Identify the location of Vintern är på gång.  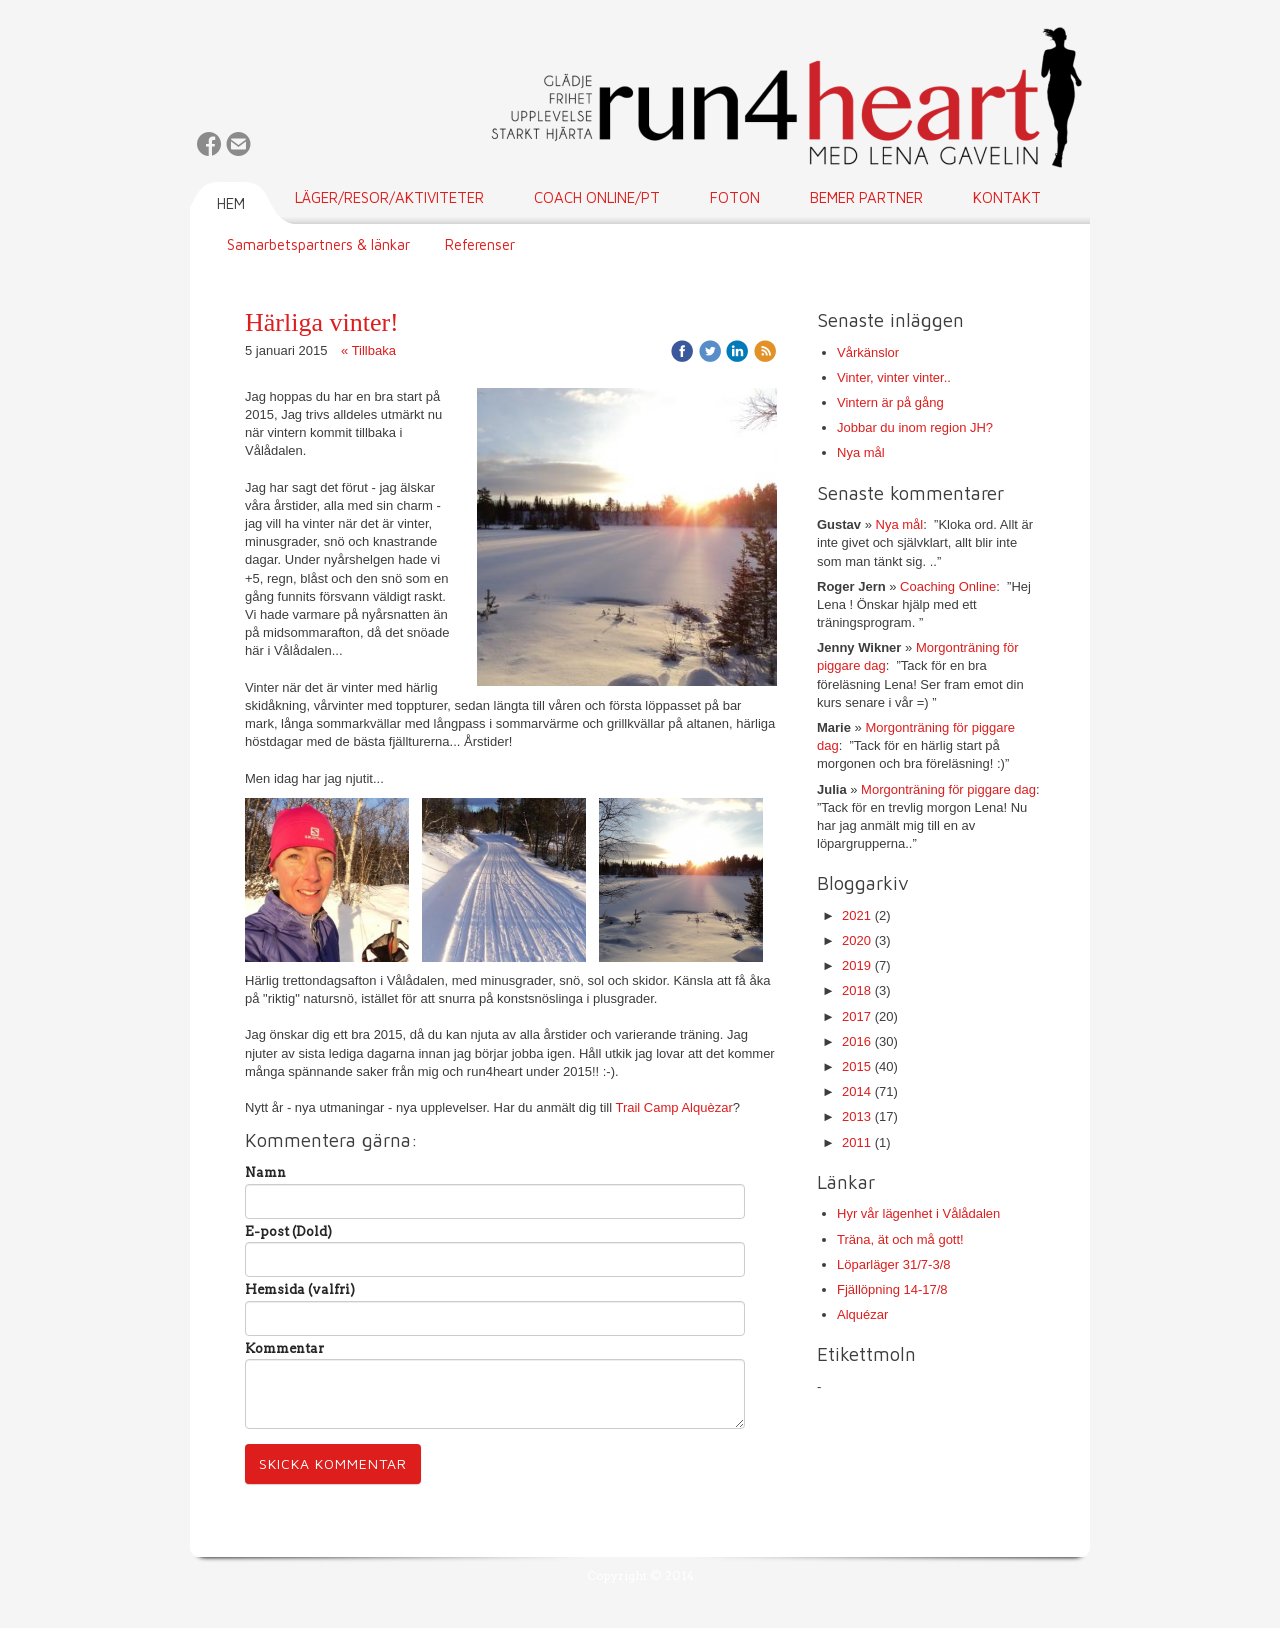
(890, 402).